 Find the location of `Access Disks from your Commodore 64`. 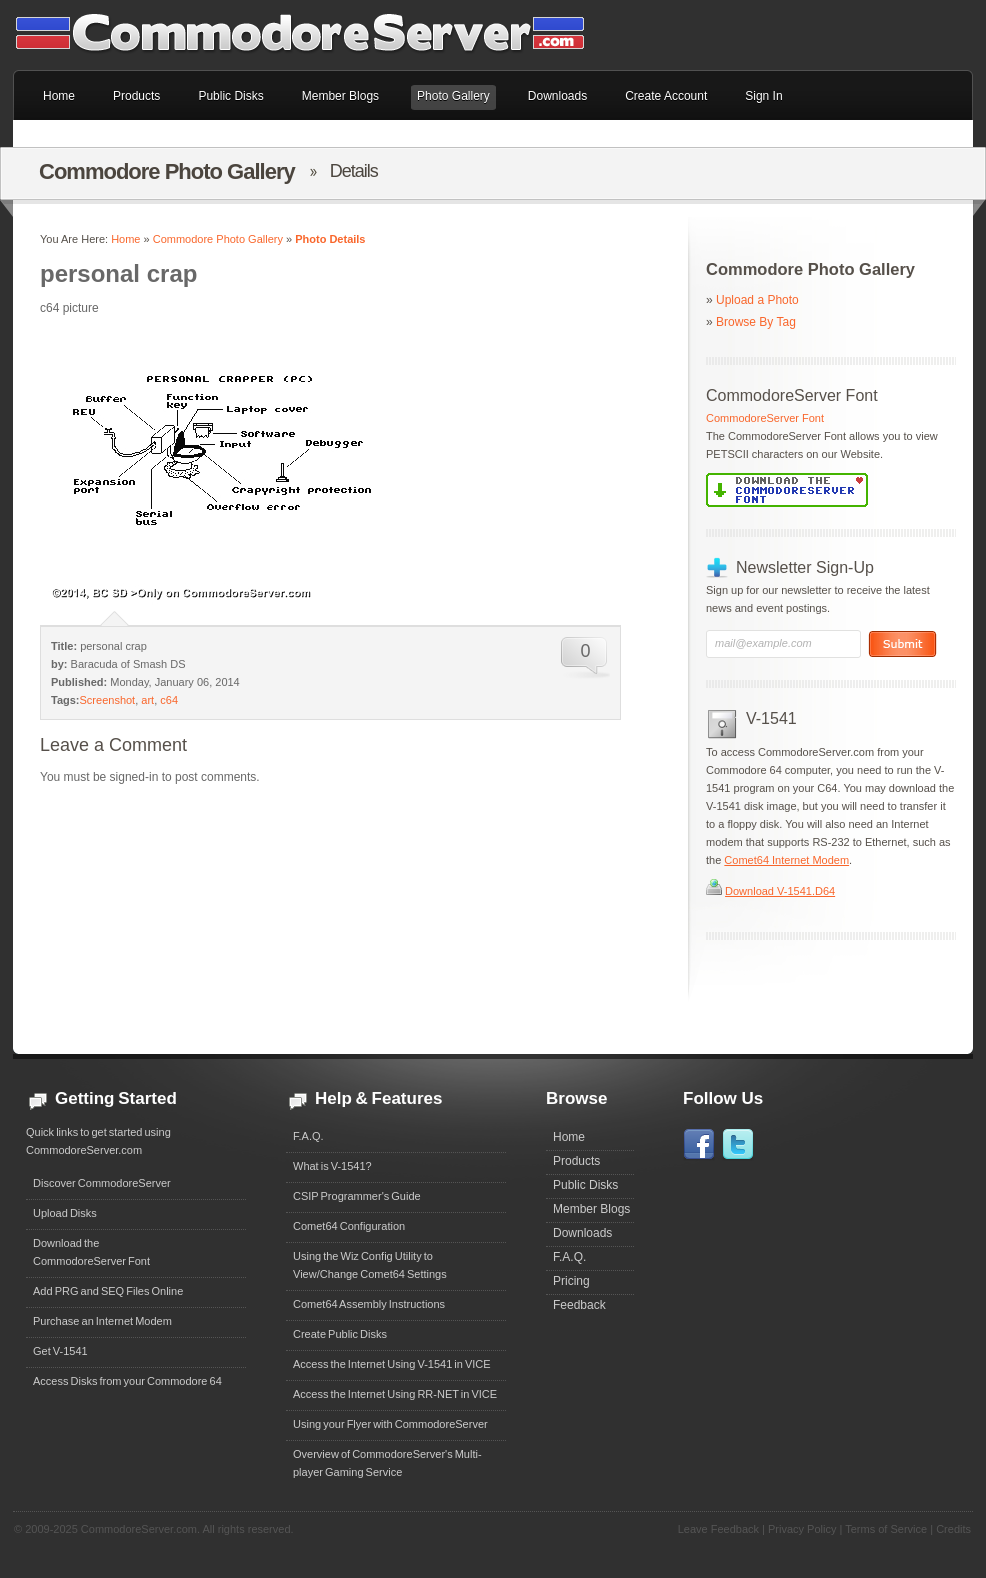

Access Disks from your Commodore 64 is located at coordinates (127, 1381).